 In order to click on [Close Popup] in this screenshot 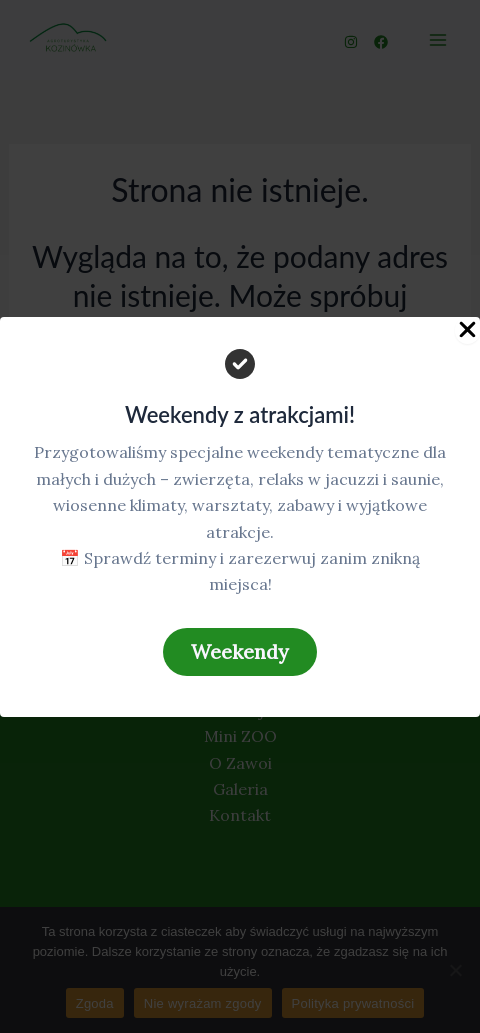, I will do `click(467, 330)`.